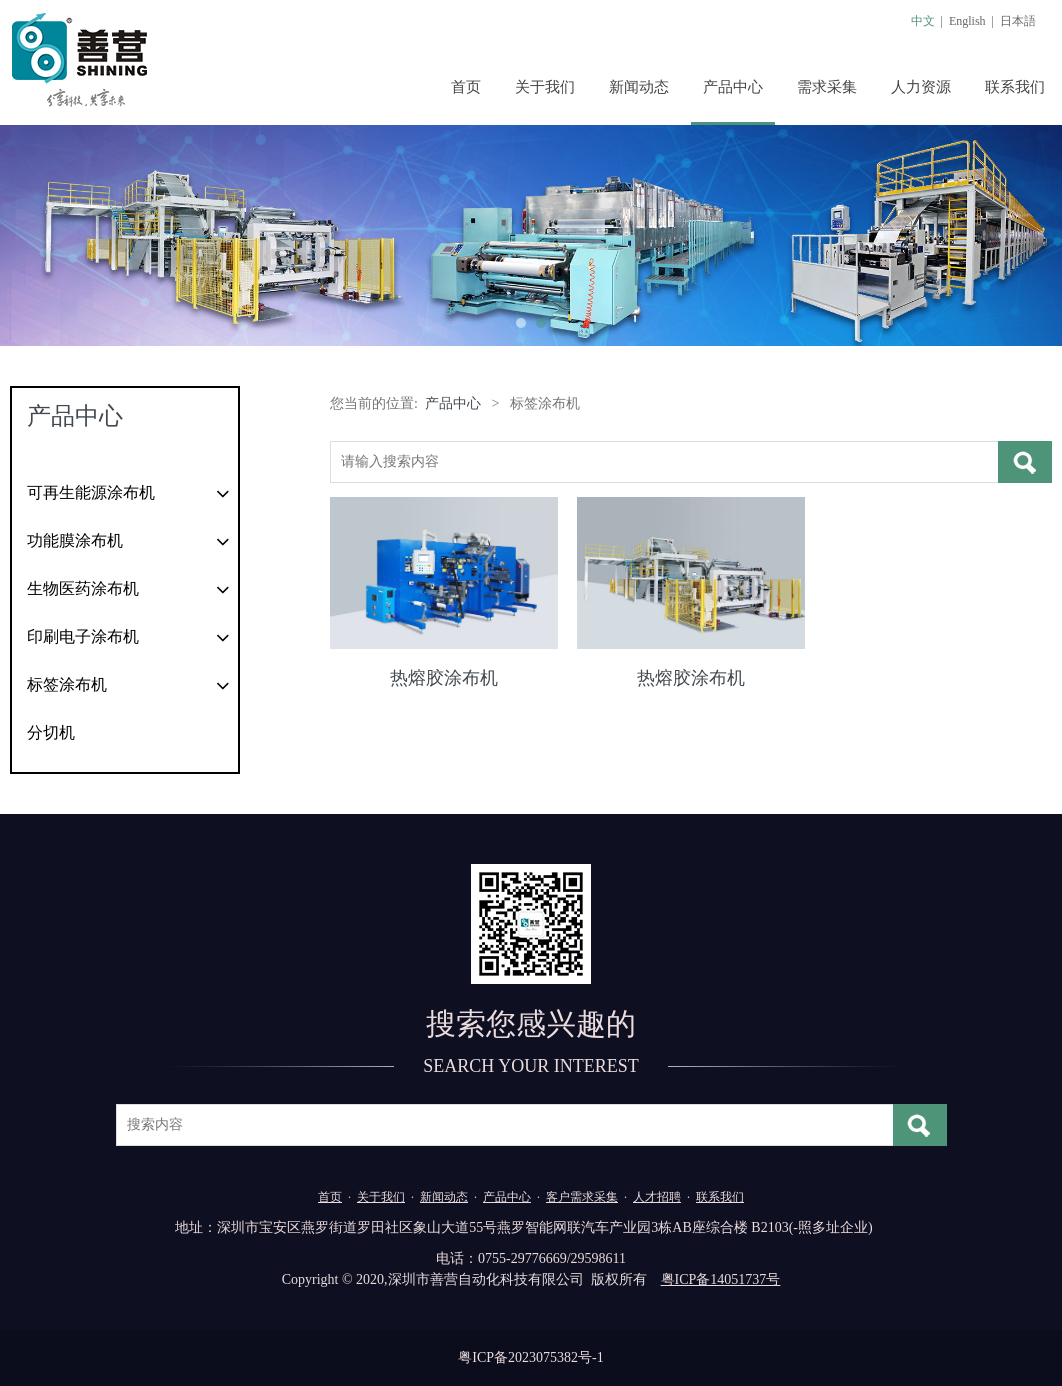  I want to click on 功能膜涂布机, so click(75, 540).